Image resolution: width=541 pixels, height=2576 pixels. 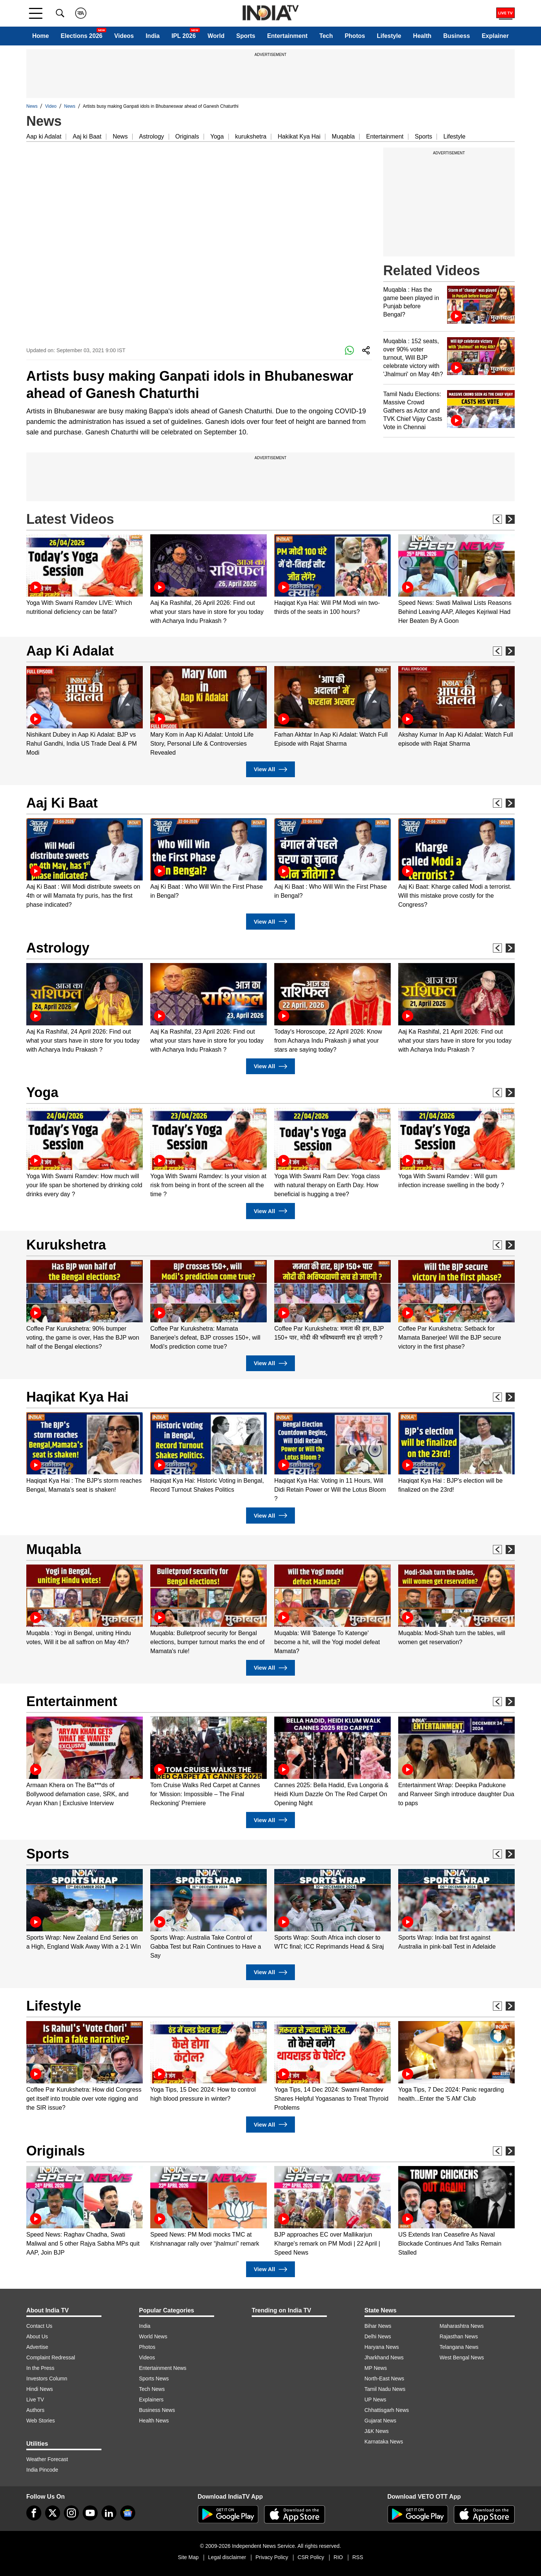 What do you see at coordinates (71, 2512) in the screenshot?
I see `[instagram]` at bounding box center [71, 2512].